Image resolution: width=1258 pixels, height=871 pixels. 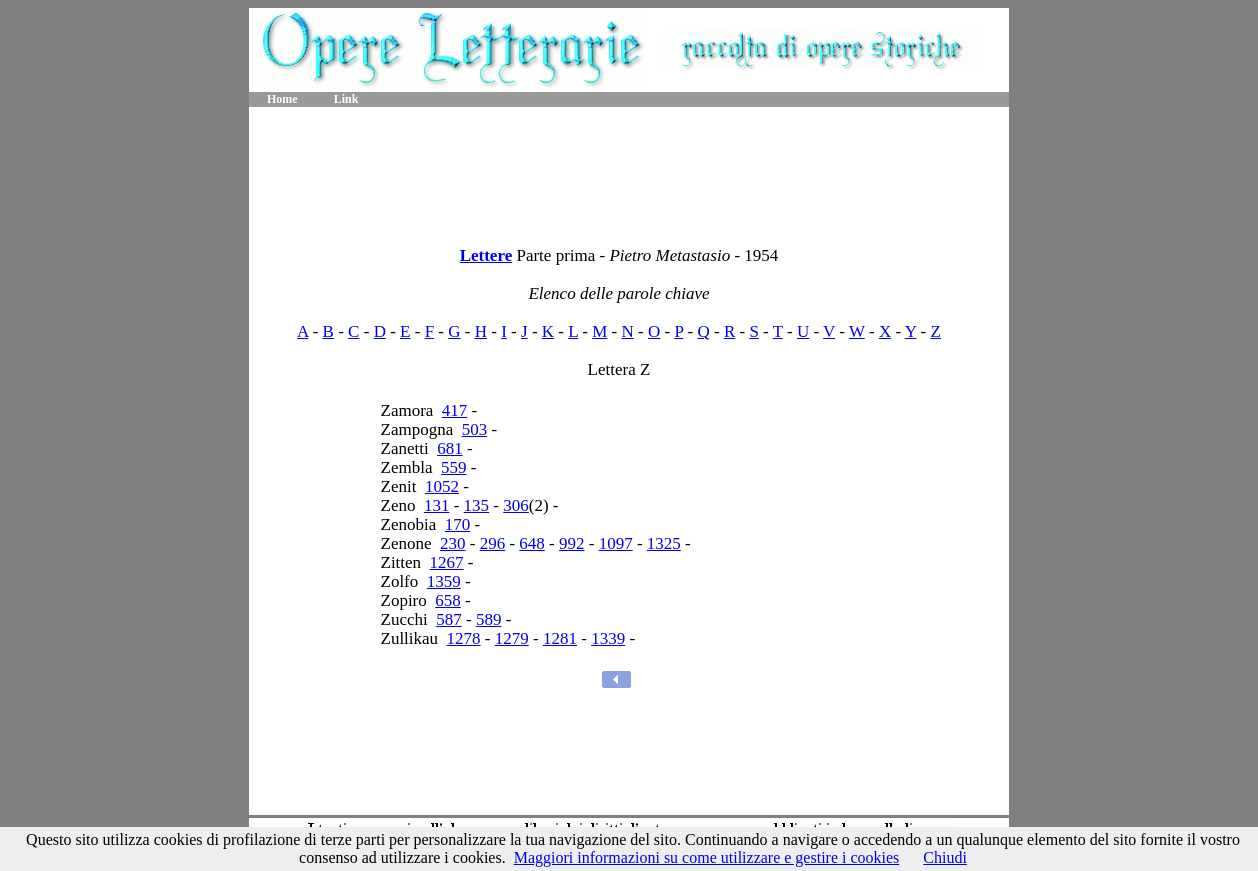 I want to click on 170, so click(x=458, y=524).